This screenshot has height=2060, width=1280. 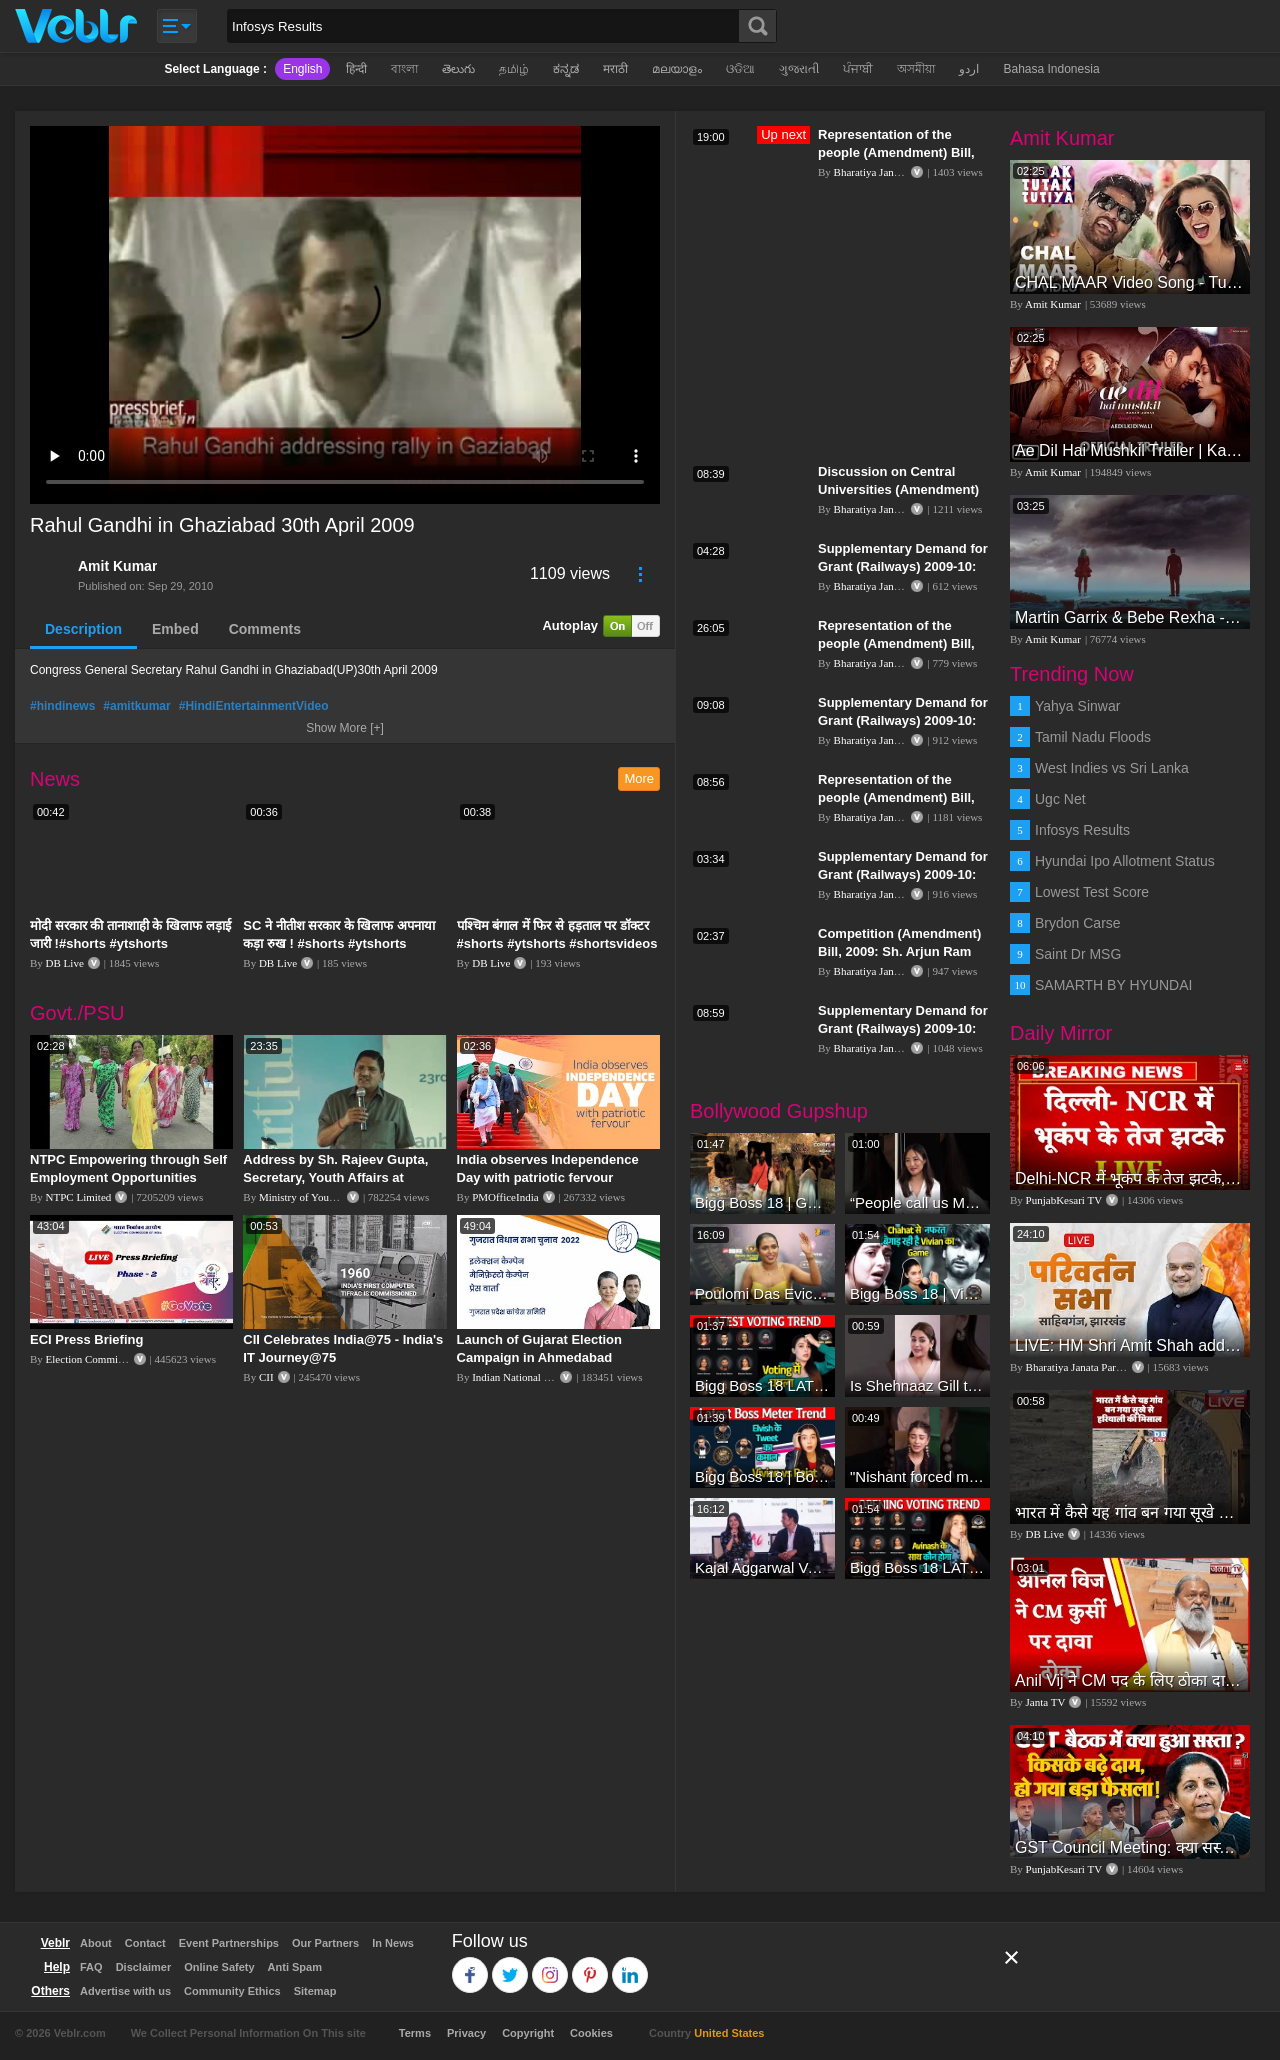 What do you see at coordinates (762, 1476) in the screenshot?
I see `Bigg Boss 18 | Boss Meter Trend Me Elvish Yadav Ki Entry, Vivian vs Rajat Dalal` at bounding box center [762, 1476].